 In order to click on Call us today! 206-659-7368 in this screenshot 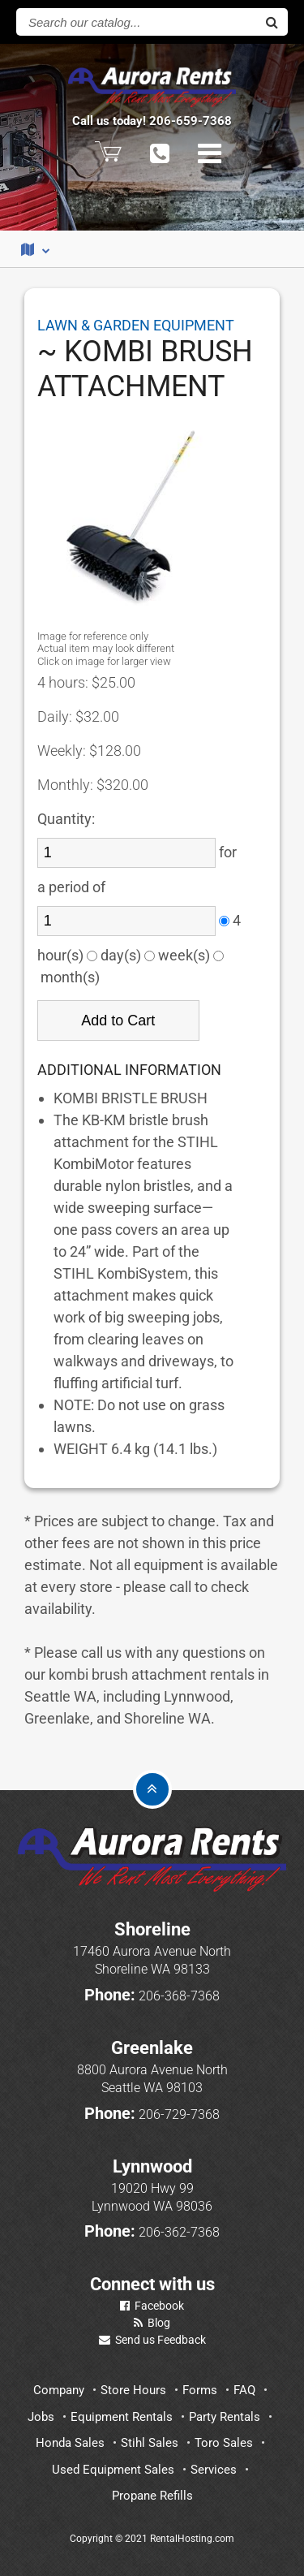, I will do `click(152, 121)`.